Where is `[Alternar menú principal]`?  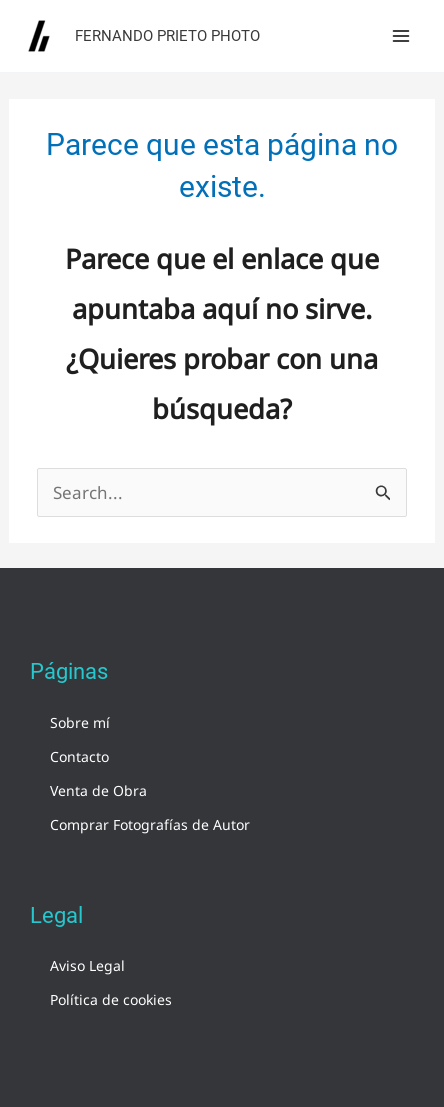 [Alternar menú principal] is located at coordinates (402, 36).